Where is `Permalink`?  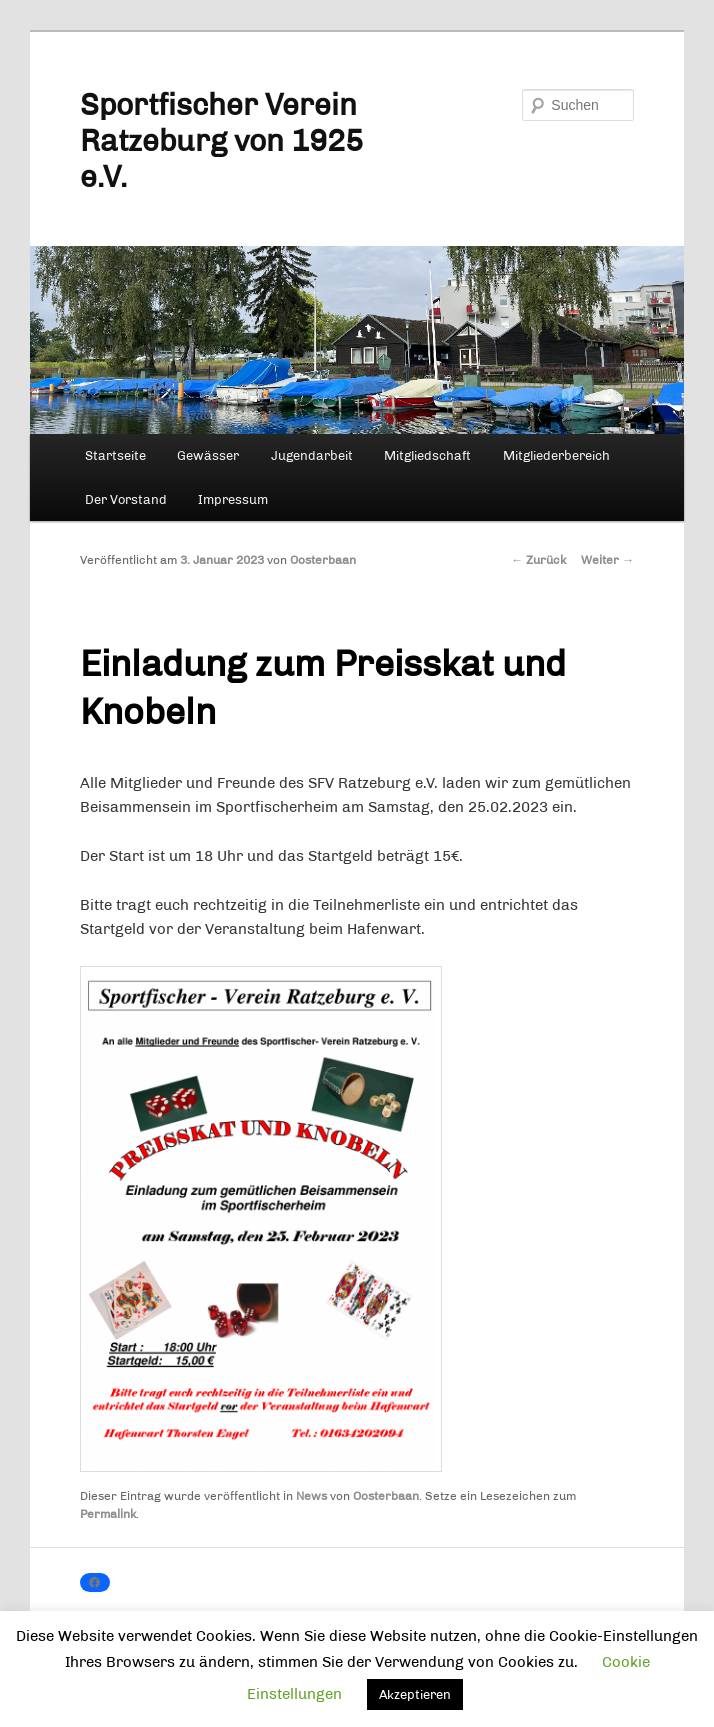
Permalink is located at coordinates (108, 1514).